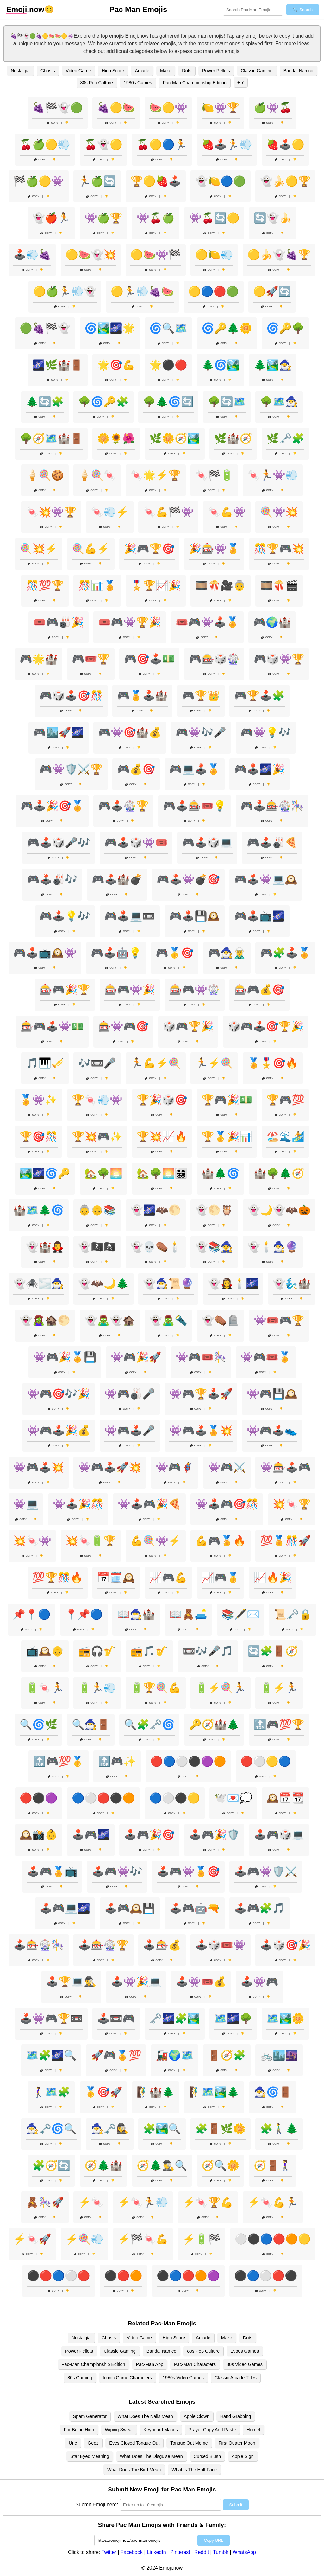 The width and height of the screenshot is (324, 2576). I want to click on 👻🍋🔵🟢, so click(220, 181).